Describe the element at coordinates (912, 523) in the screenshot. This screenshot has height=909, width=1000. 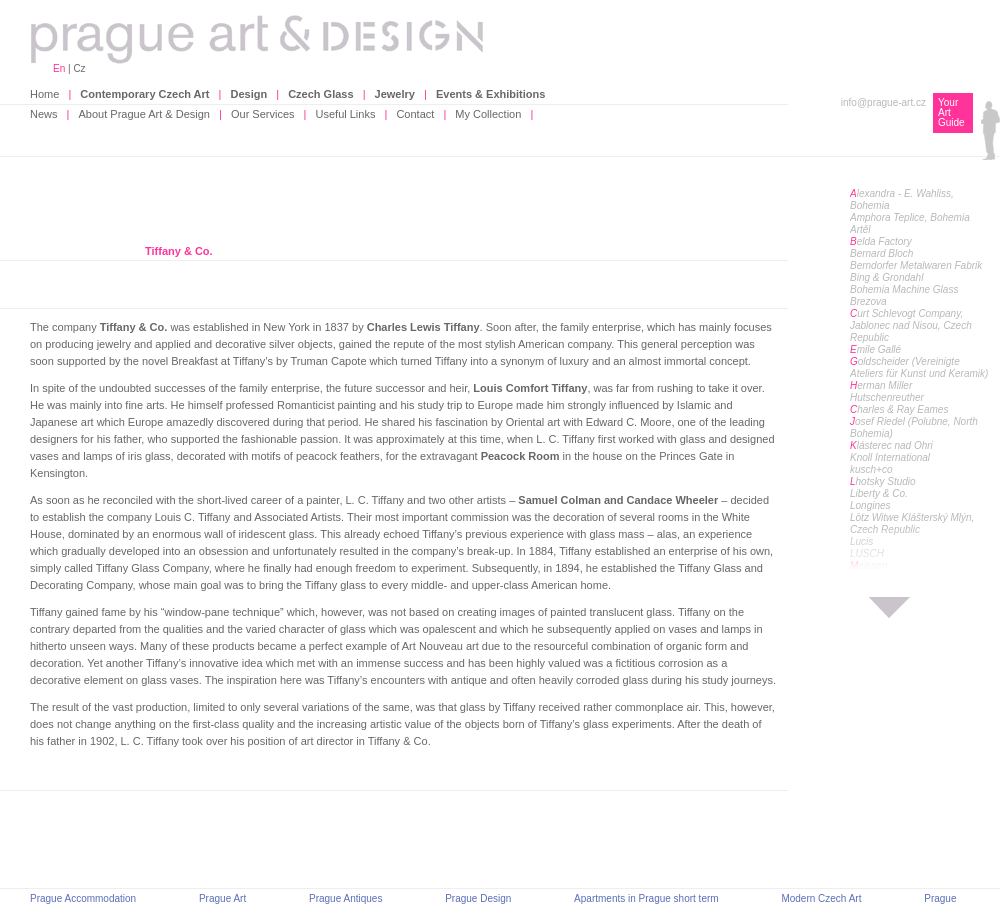
I see `Lötz Witwe Klášterský Mlýn, Czech Republic` at that location.